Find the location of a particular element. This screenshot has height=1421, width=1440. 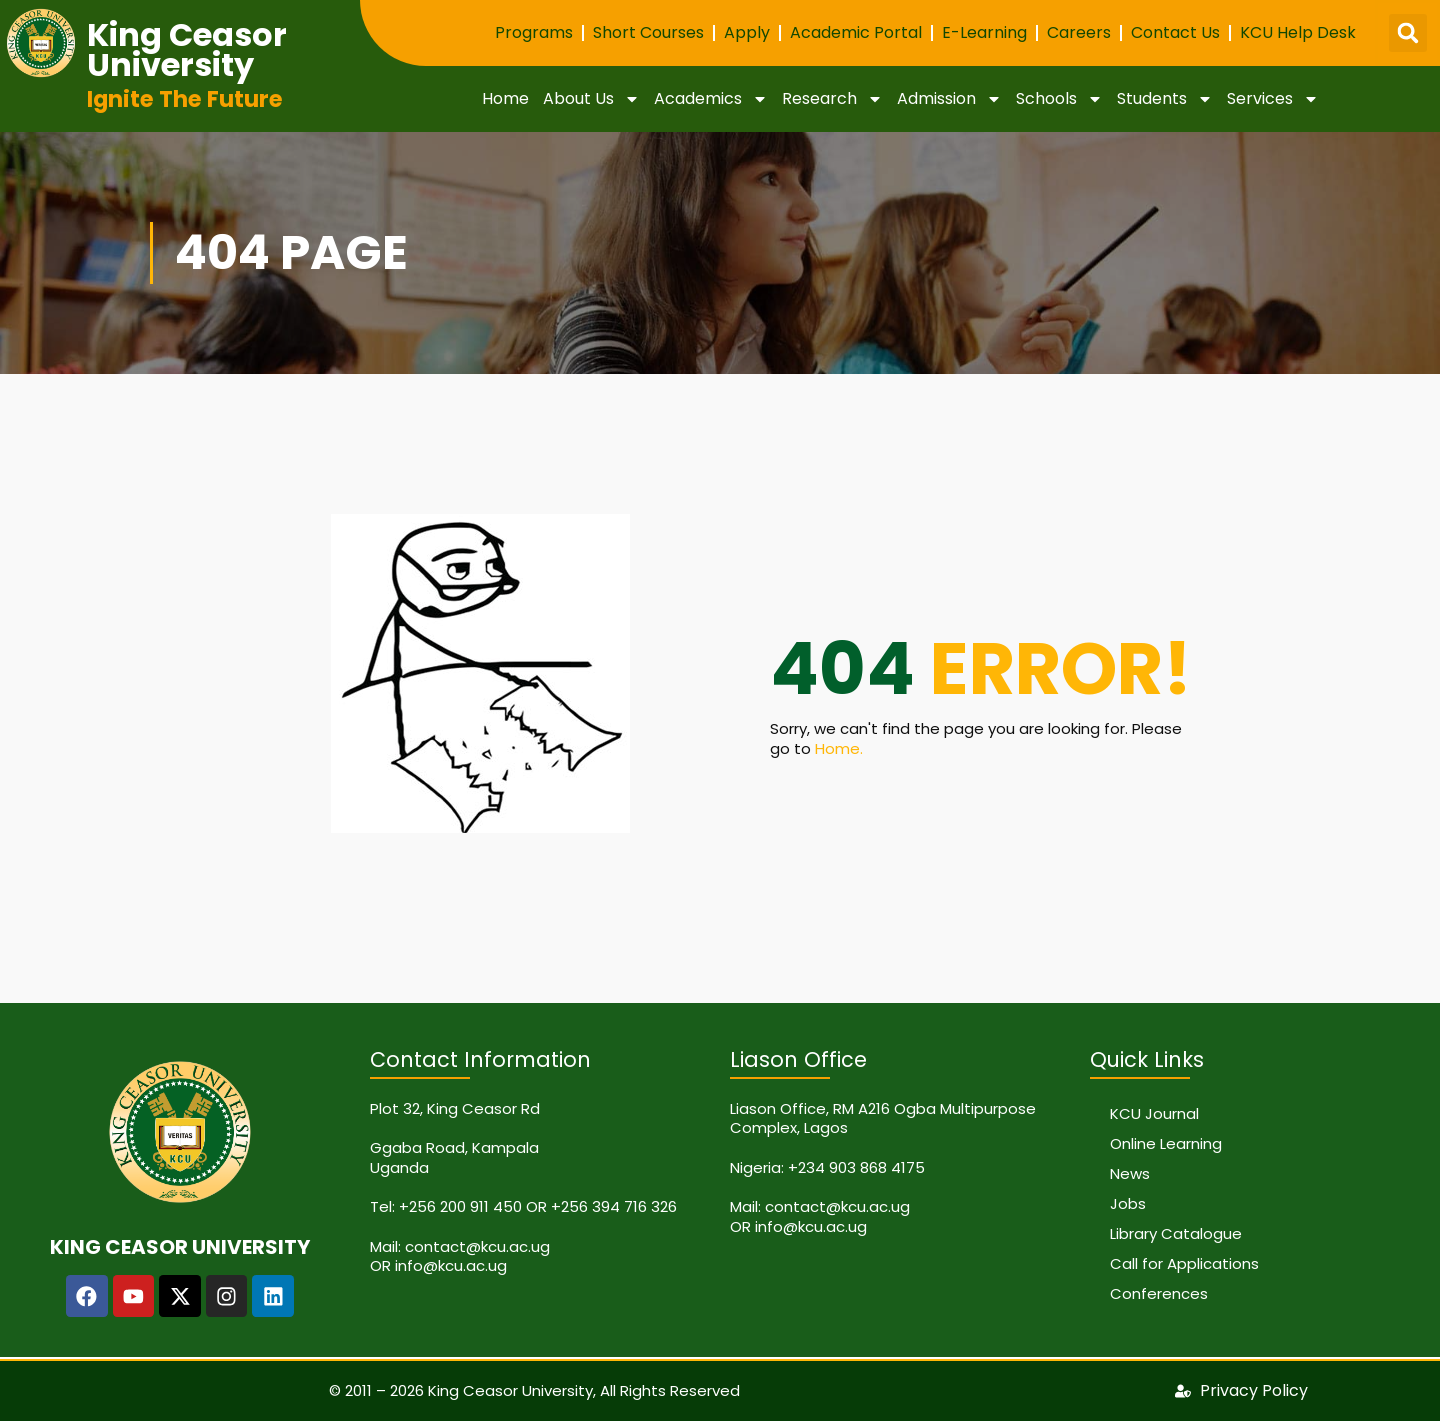

Students is located at coordinates (1165, 99).